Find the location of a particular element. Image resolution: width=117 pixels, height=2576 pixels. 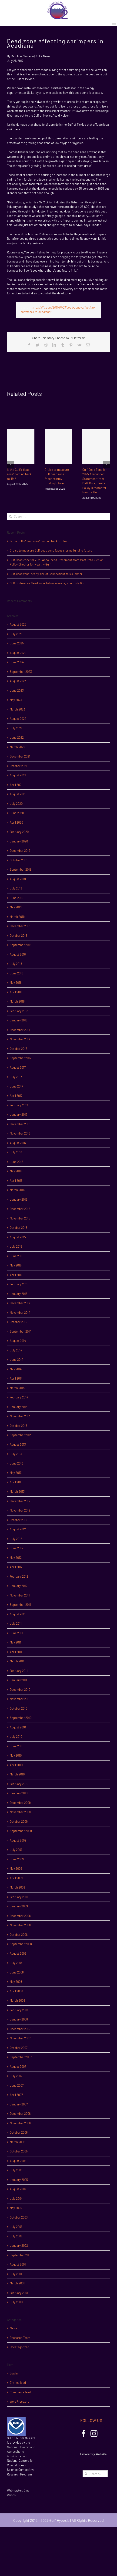

October 2010 is located at coordinates (18, 1708).